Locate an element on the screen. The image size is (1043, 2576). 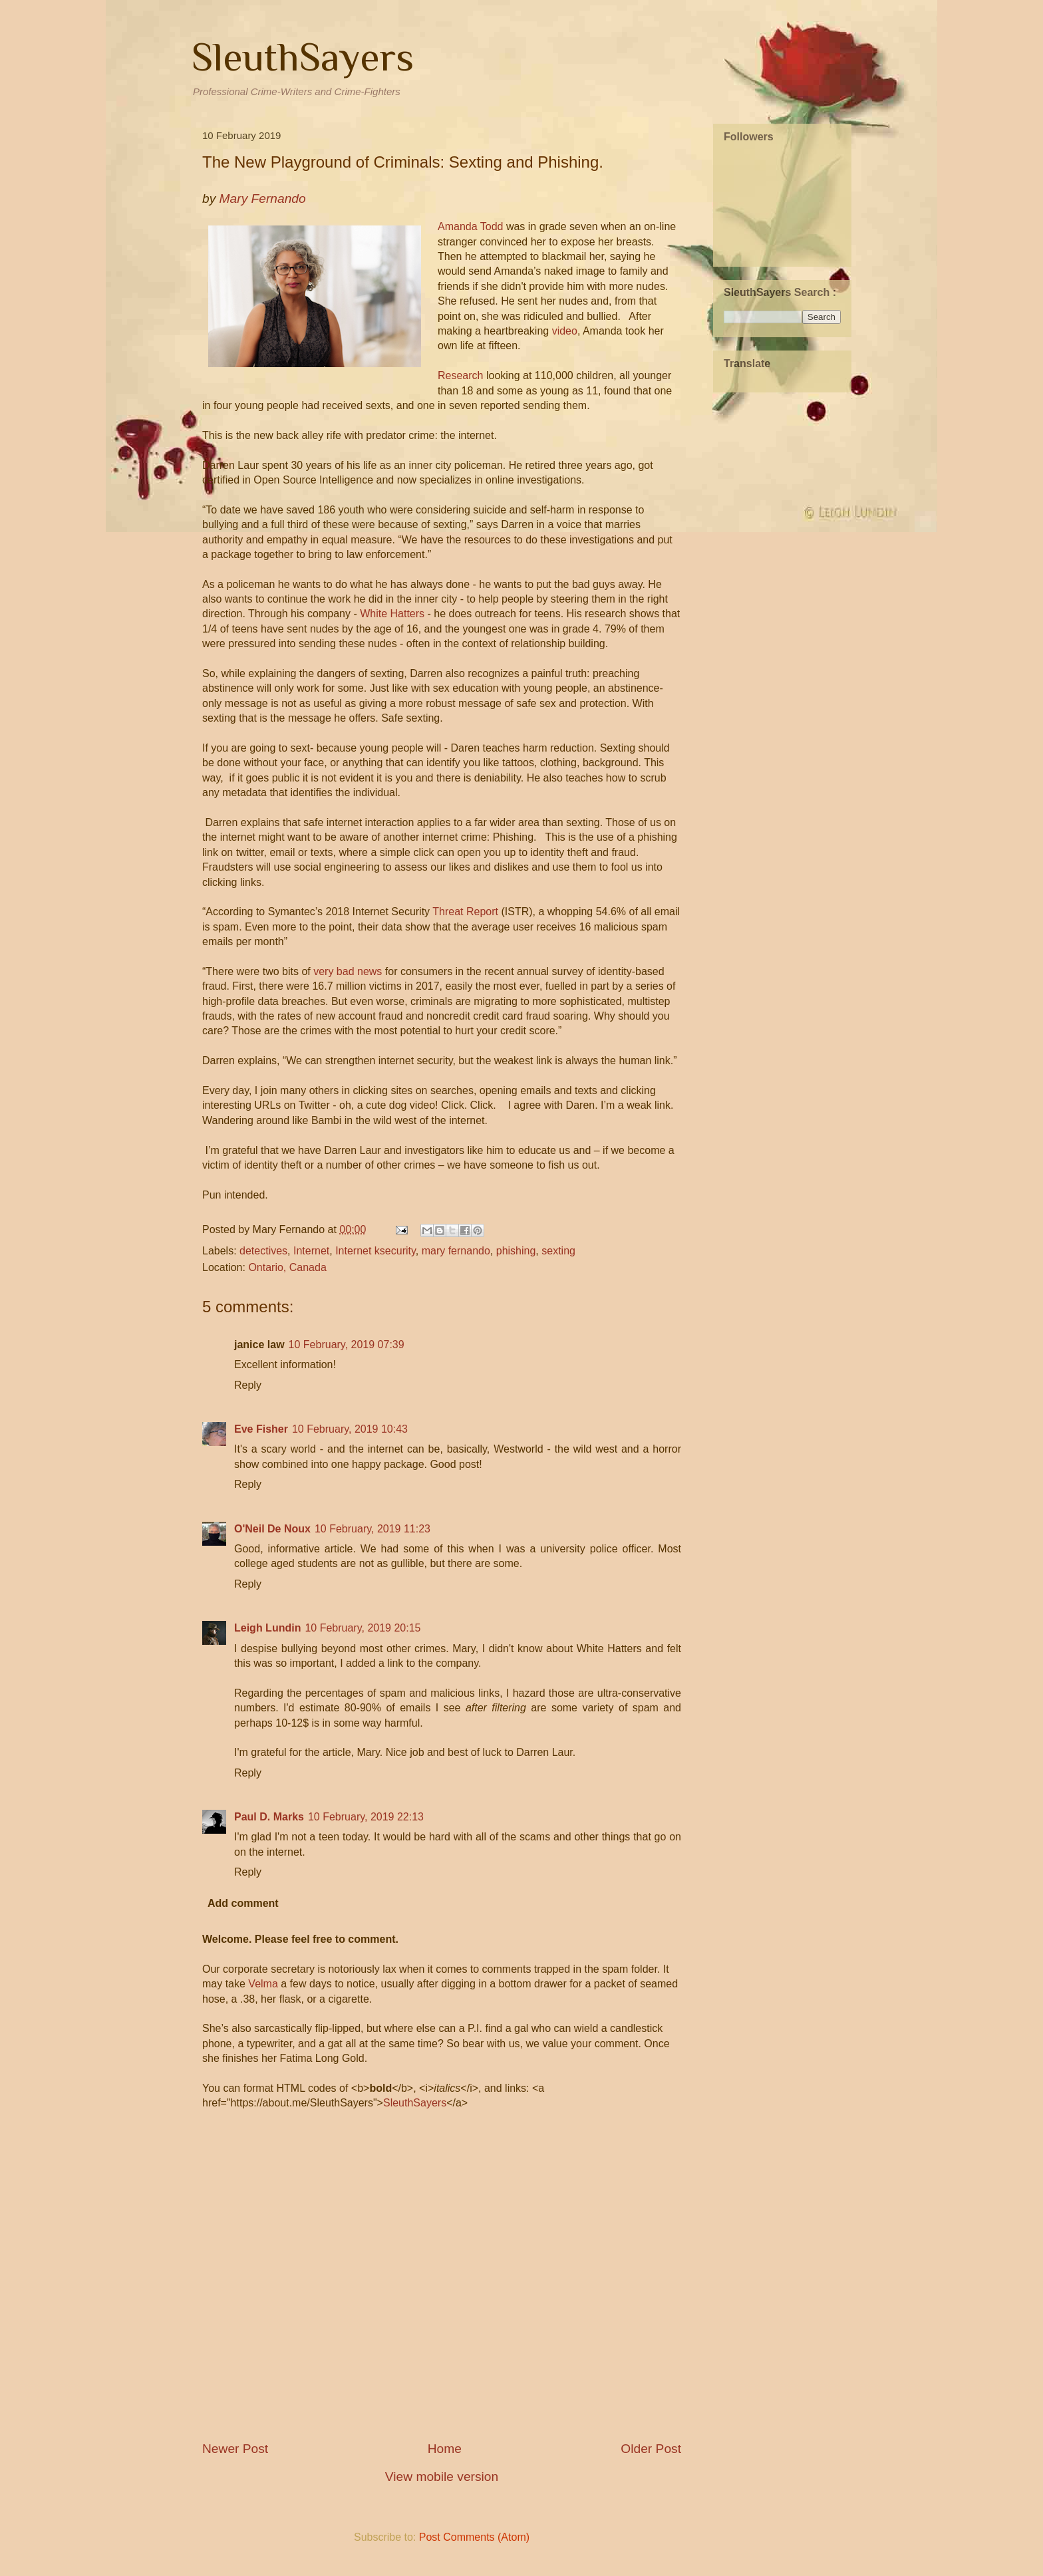
Older Post is located at coordinates (651, 2449).